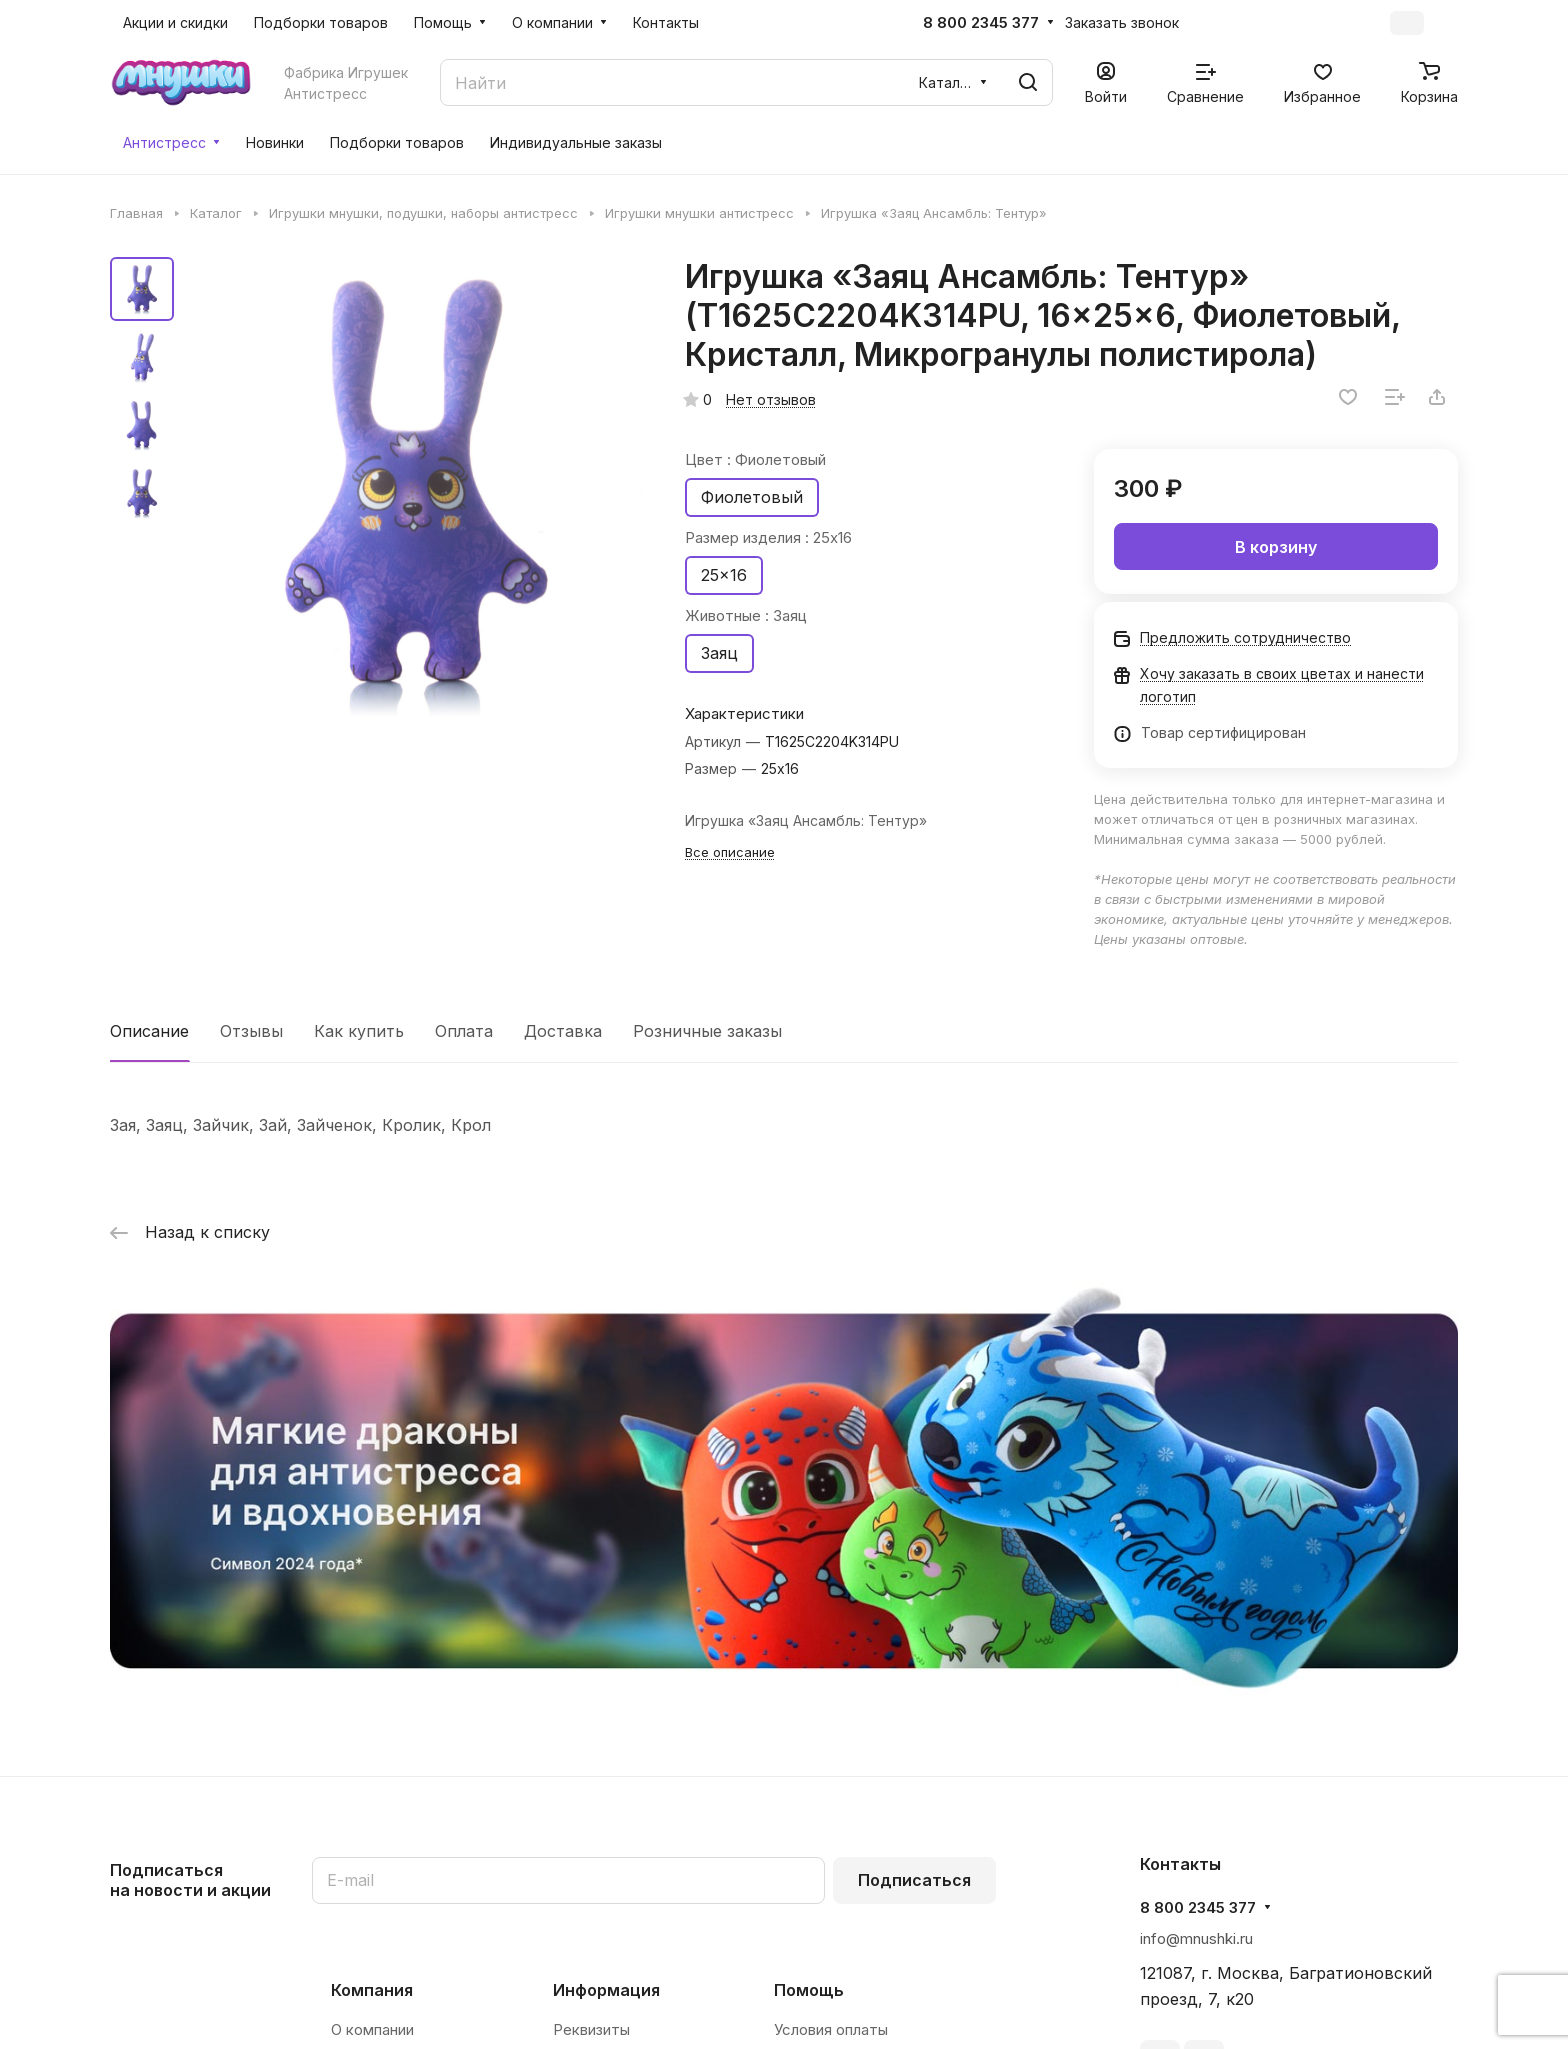  Describe the element at coordinates (591, 2029) in the screenshot. I see `Реквизиты` at that location.